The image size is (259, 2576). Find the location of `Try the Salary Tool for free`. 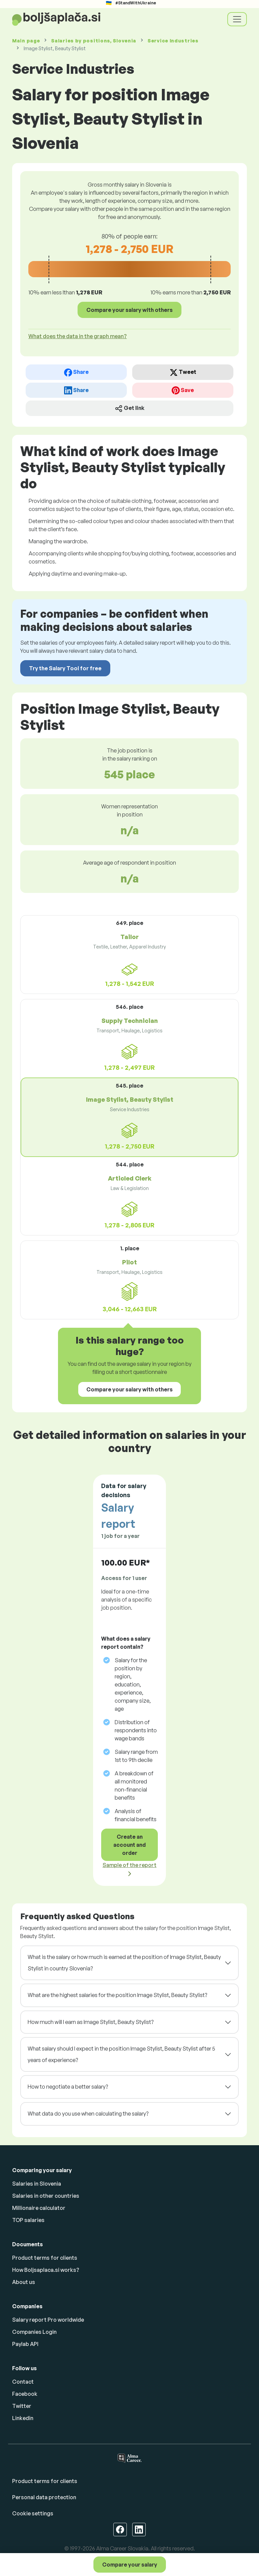

Try the Salary Tool for free is located at coordinates (65, 668).